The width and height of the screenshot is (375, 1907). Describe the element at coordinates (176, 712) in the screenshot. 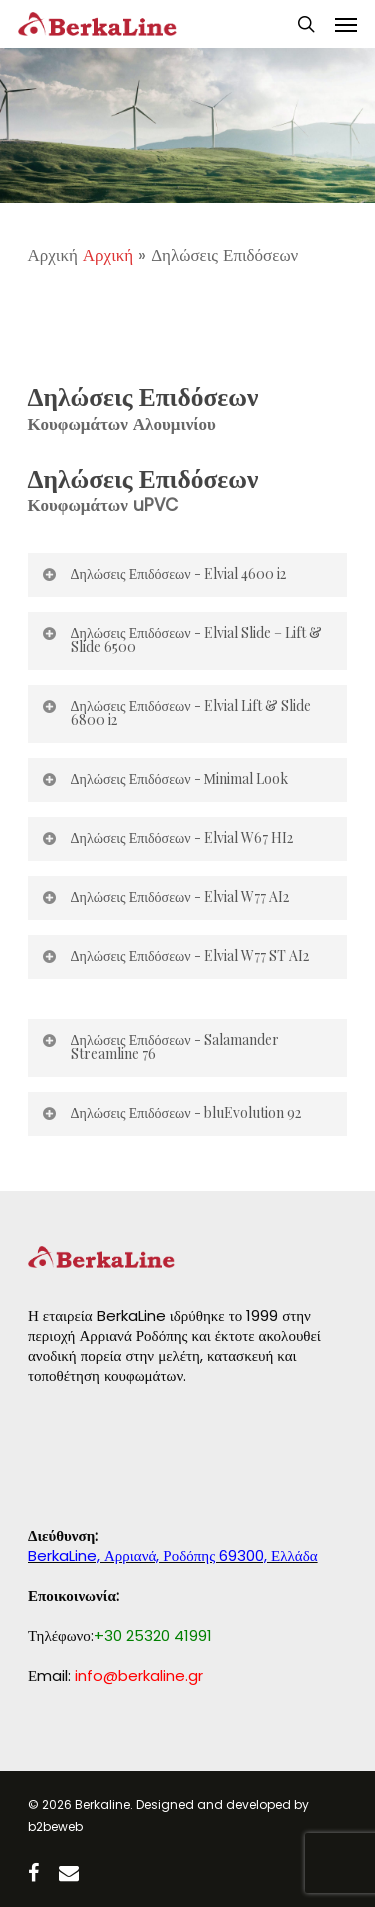

I see `Δηλώσεις Επιδόσεων - Elvial Lift & Slide 6800 i2` at that location.